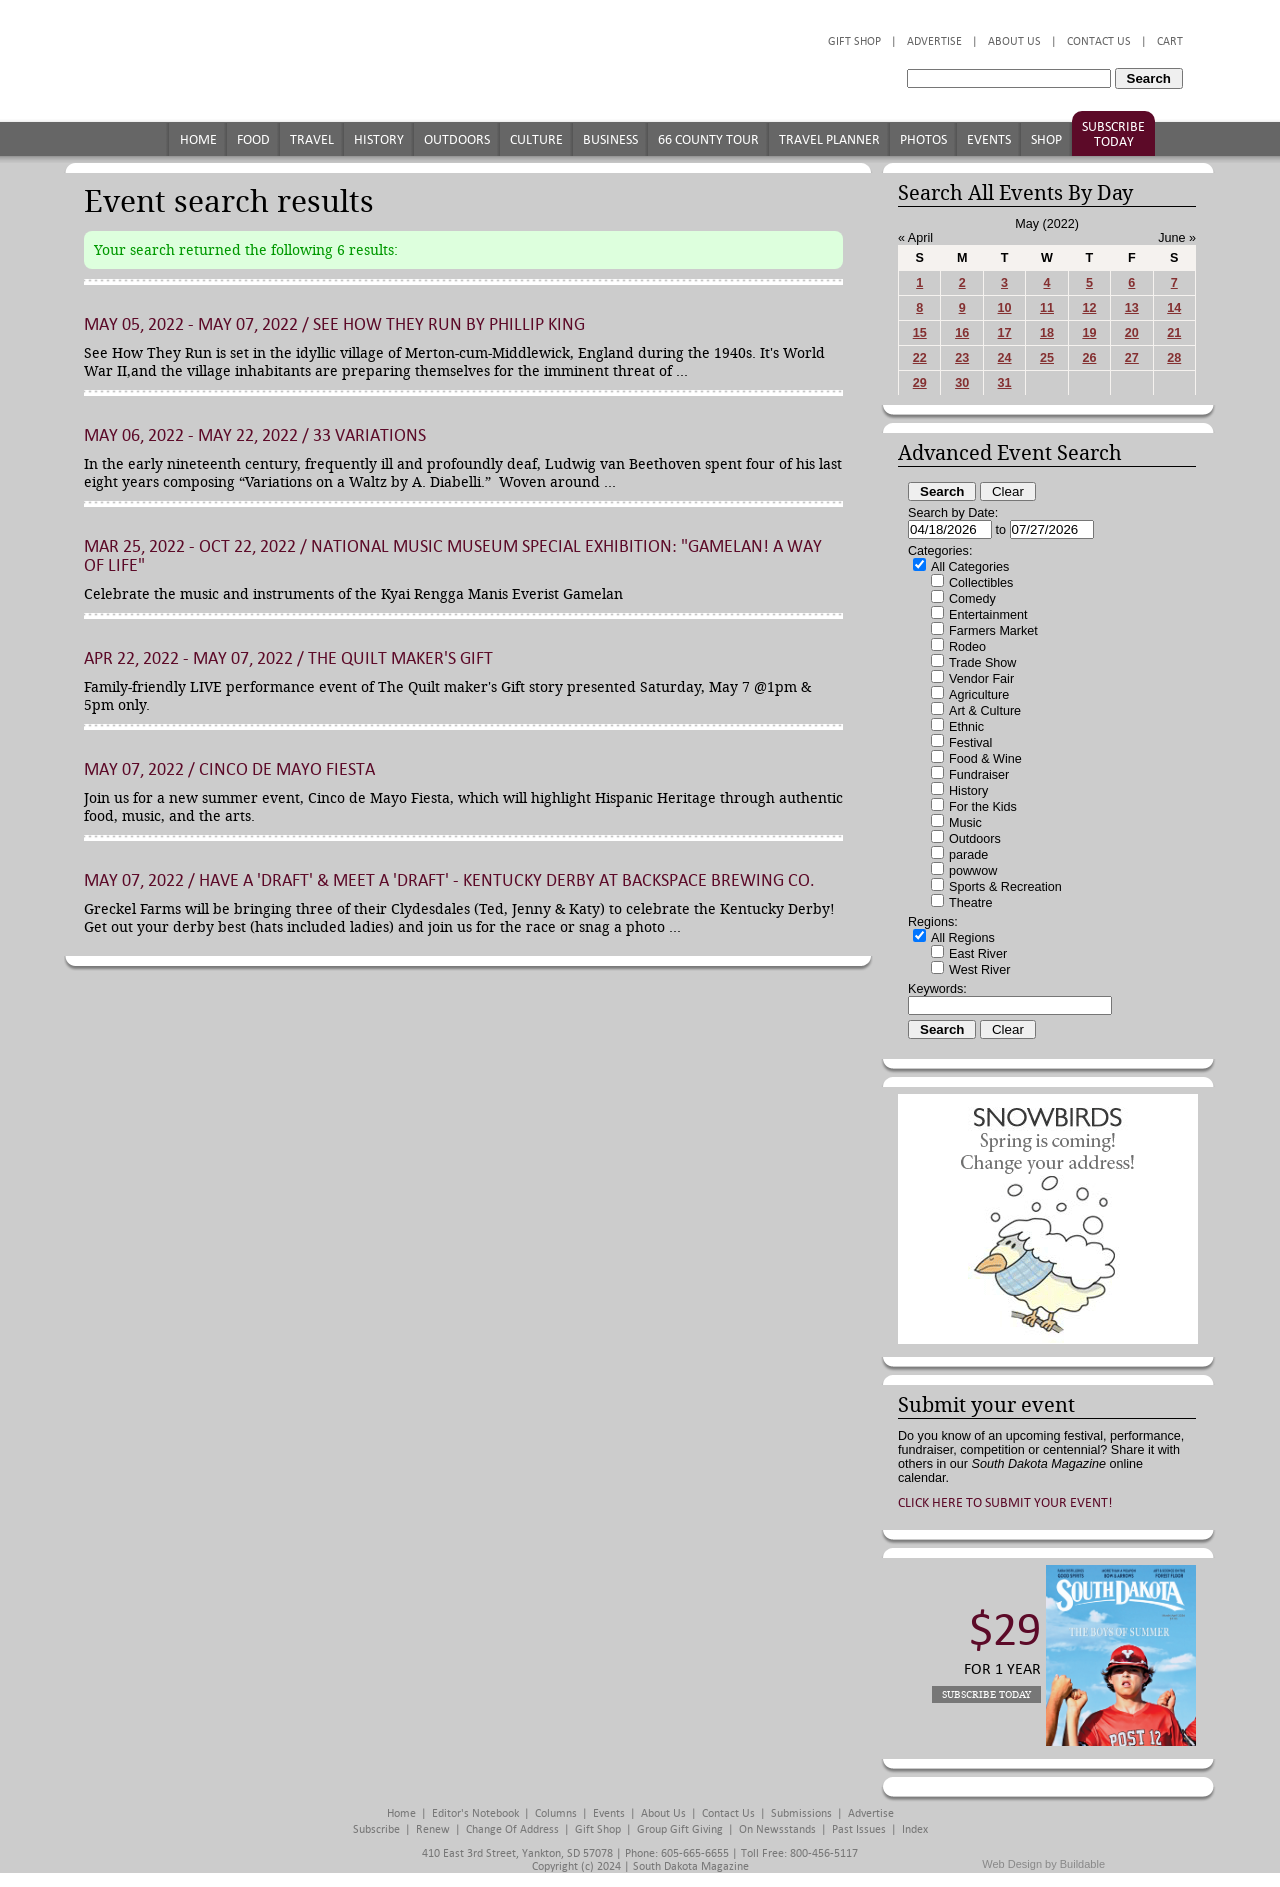 The height and width of the screenshot is (1887, 1280). I want to click on Cart, so click(1170, 41).